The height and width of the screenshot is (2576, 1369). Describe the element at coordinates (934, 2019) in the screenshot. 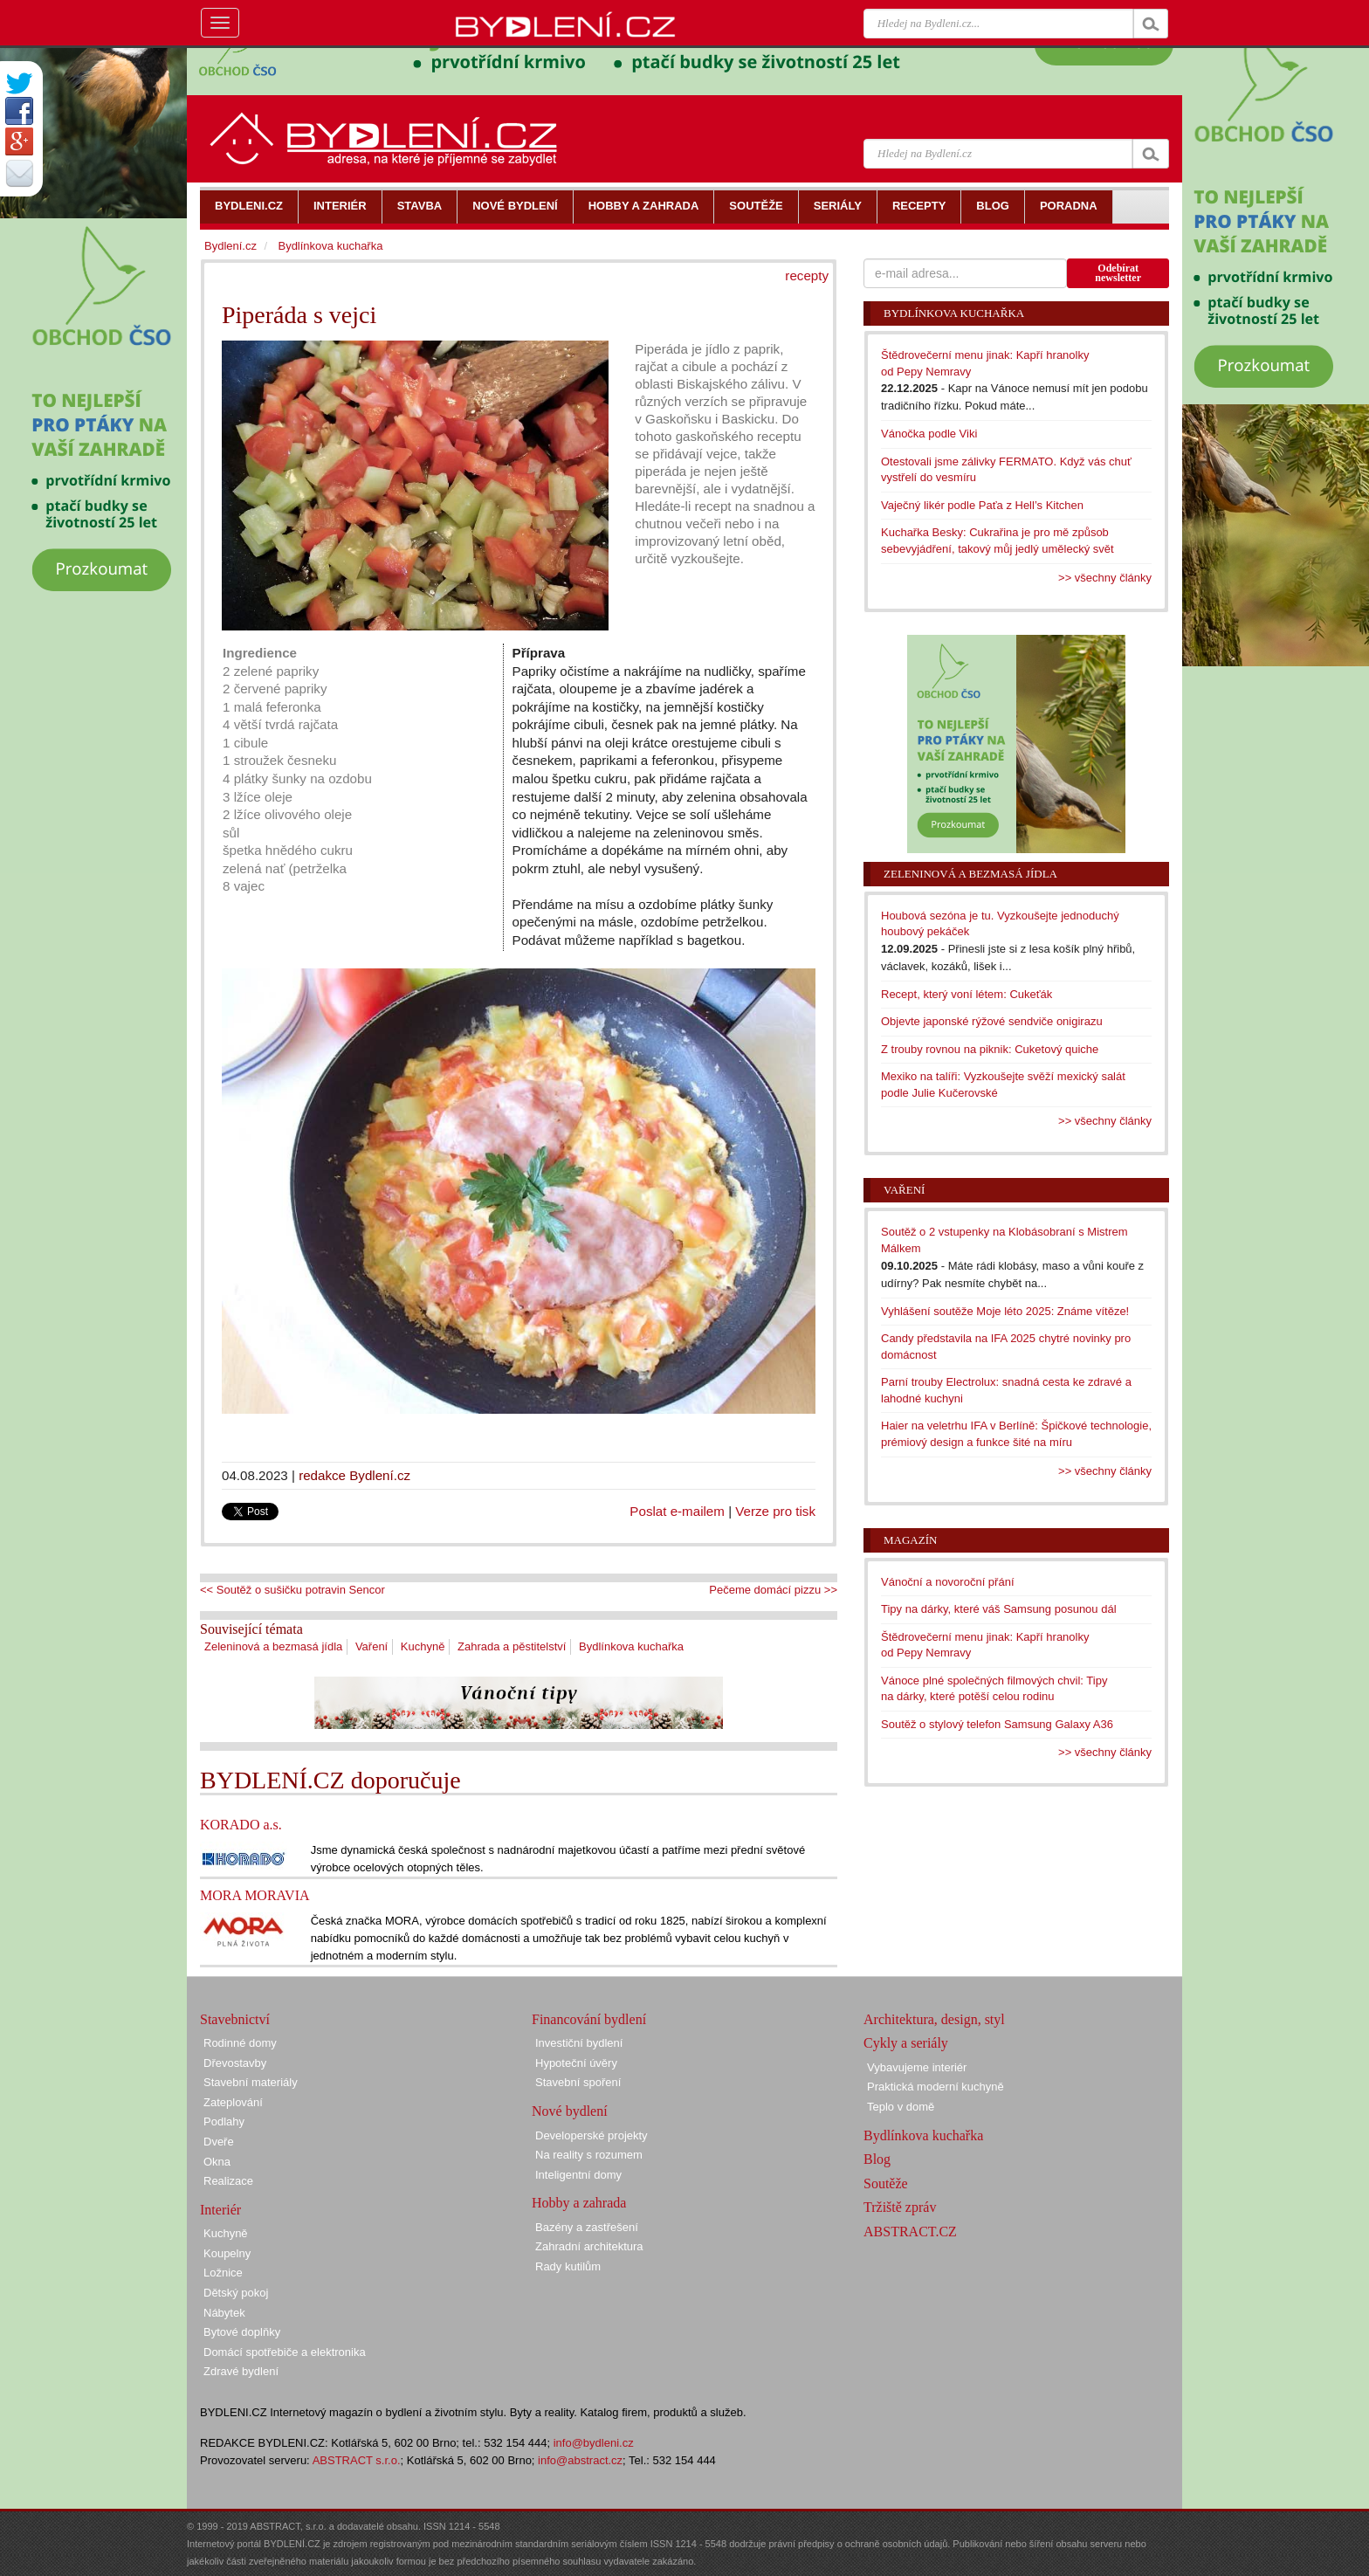

I see `Architektura, design, styl` at that location.